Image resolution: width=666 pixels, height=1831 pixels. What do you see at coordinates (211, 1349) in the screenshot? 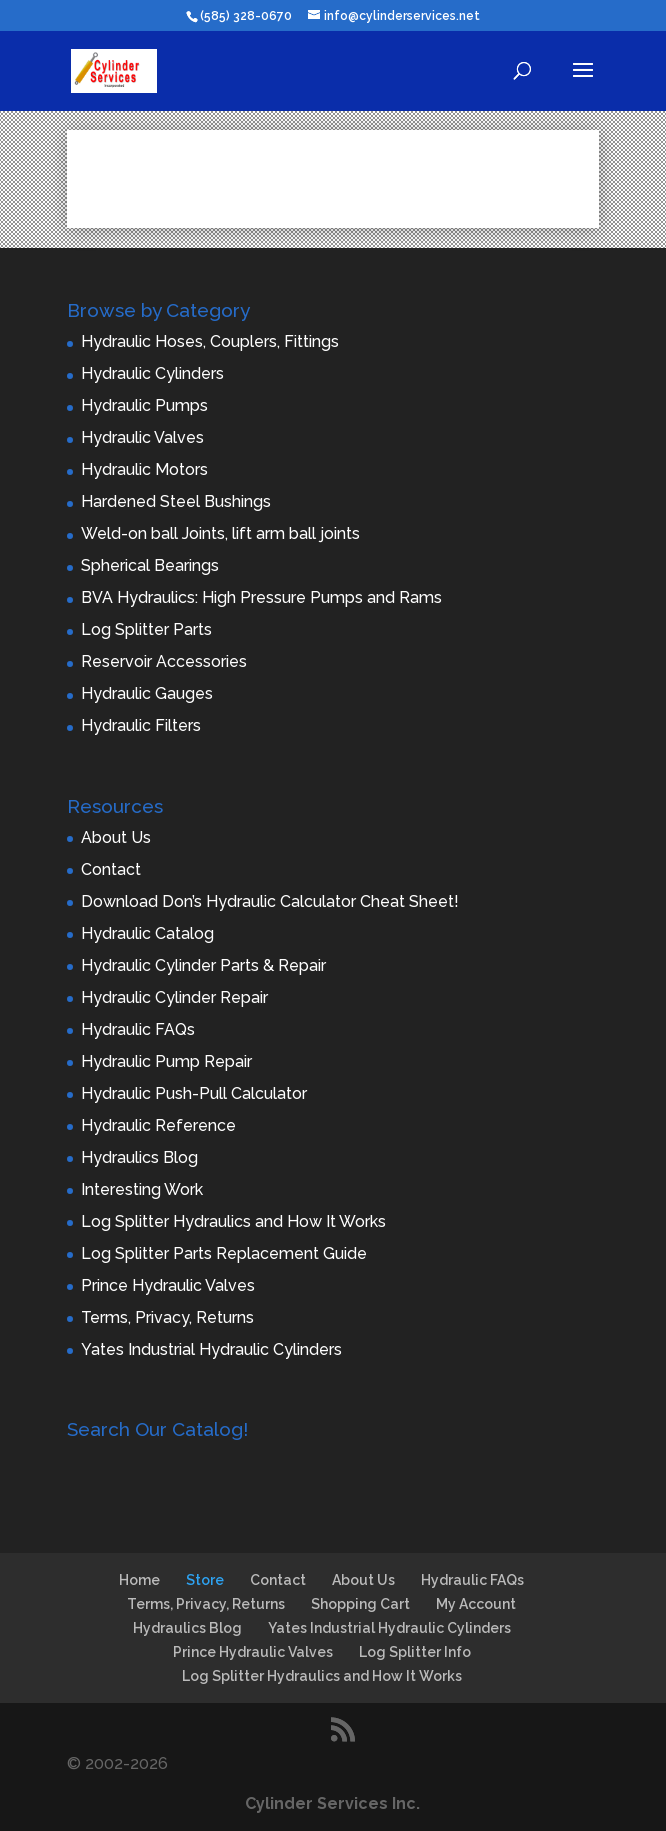
I see `Yates Industrial Hydraulic Cylinders` at bounding box center [211, 1349].